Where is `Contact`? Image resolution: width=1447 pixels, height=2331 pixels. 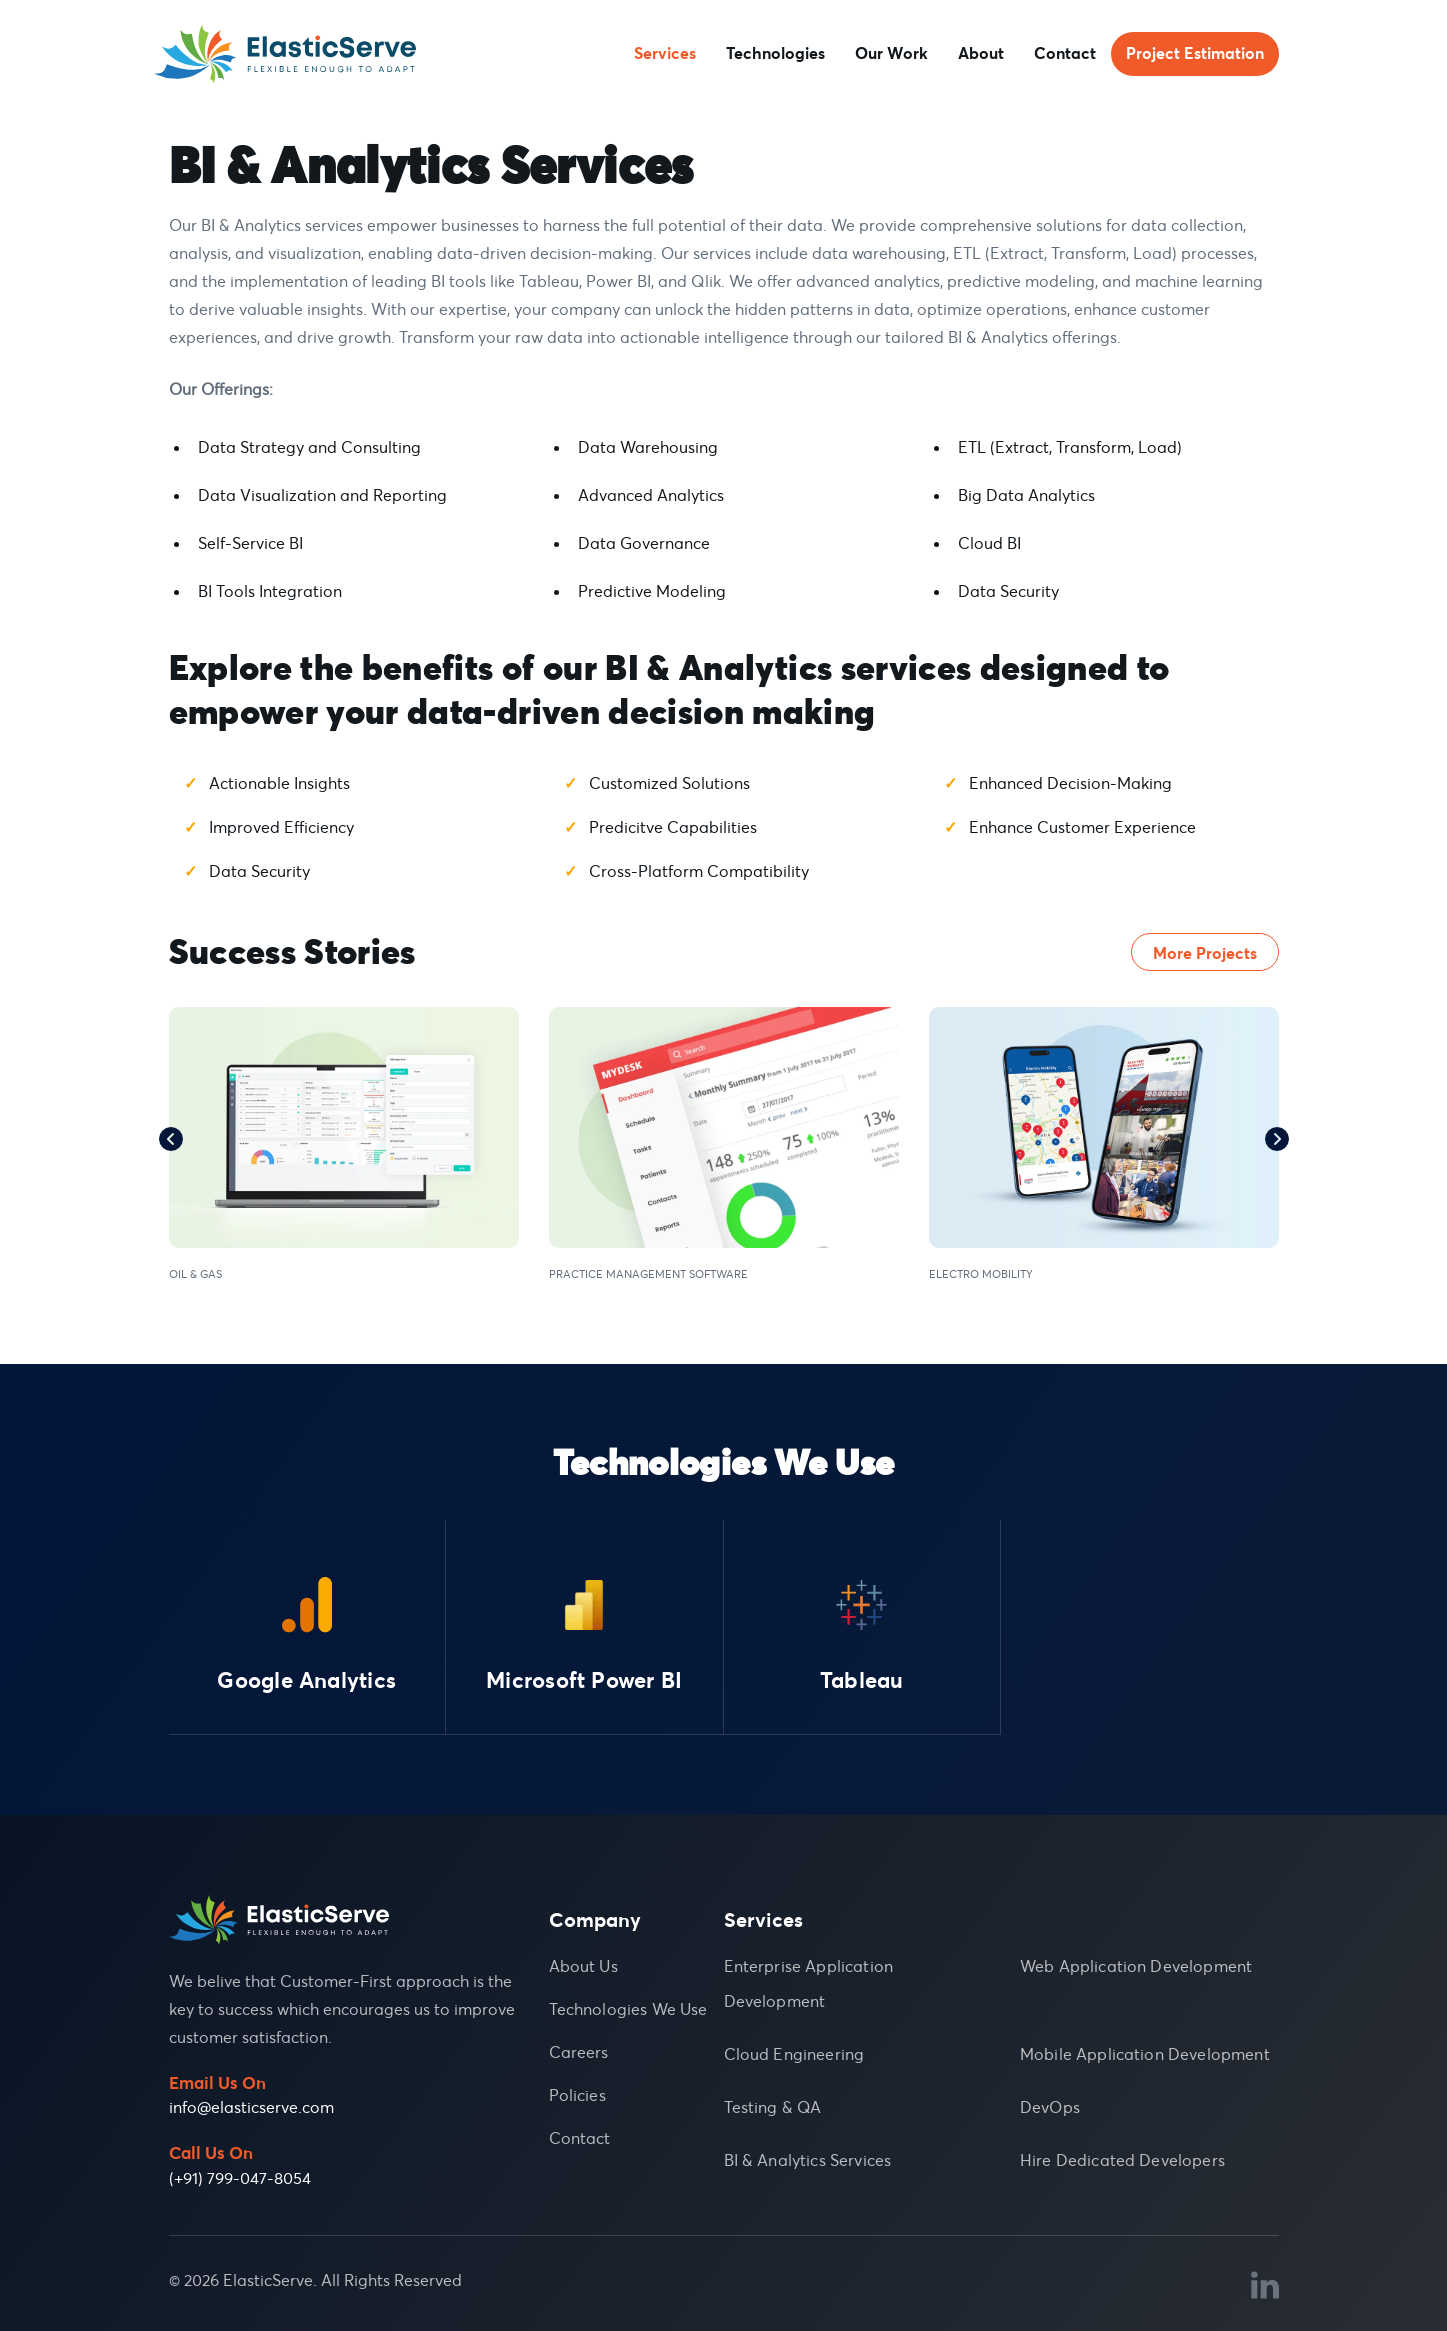 Contact is located at coordinates (1065, 54).